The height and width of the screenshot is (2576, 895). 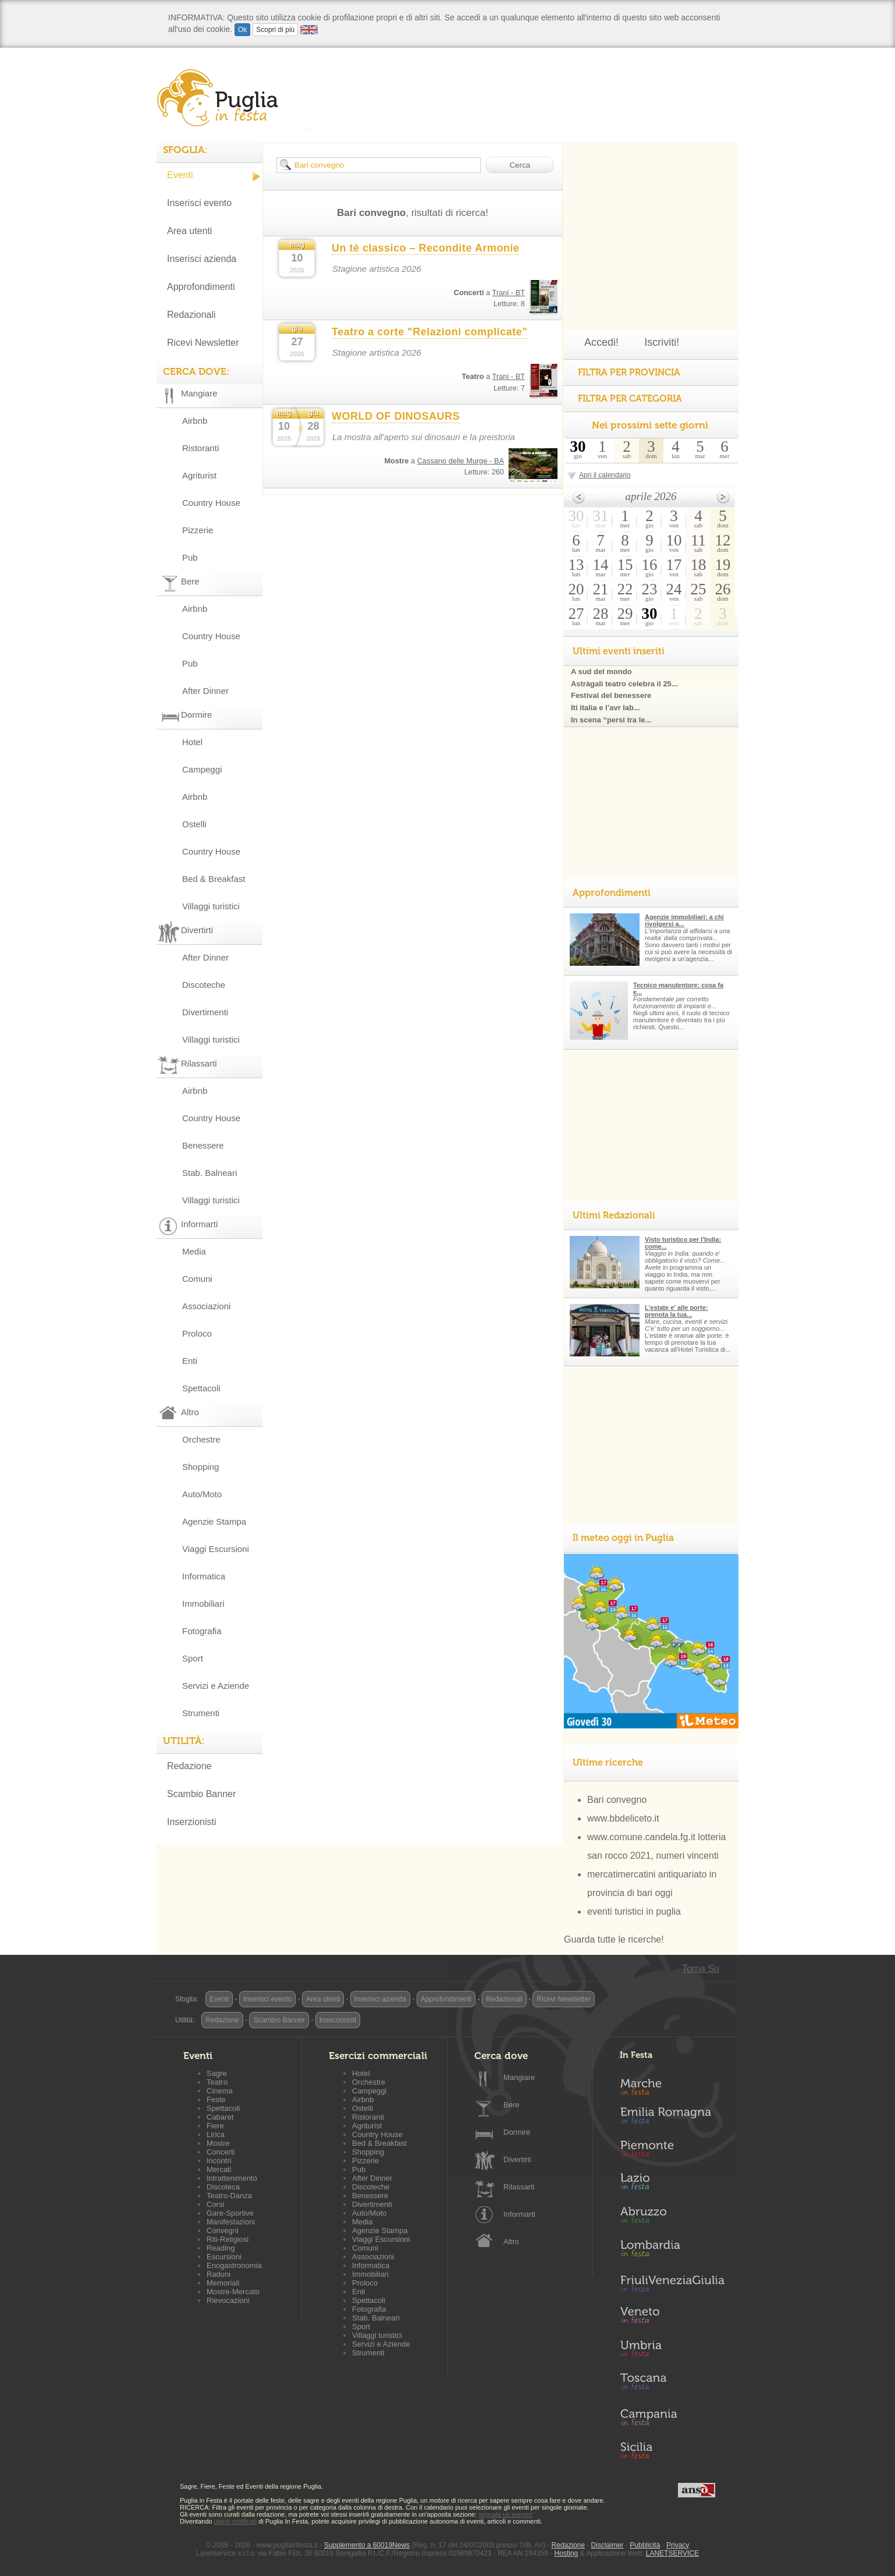 I want to click on Fiere, so click(x=215, y=2125).